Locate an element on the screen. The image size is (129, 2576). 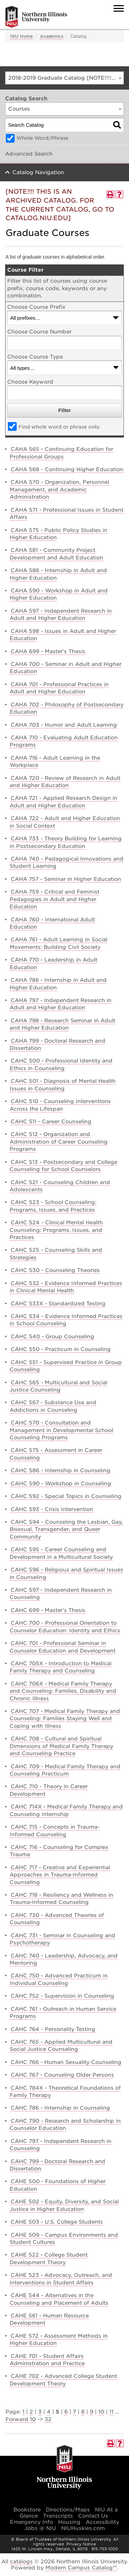
11 [Page 11] is located at coordinates (111, 2412).